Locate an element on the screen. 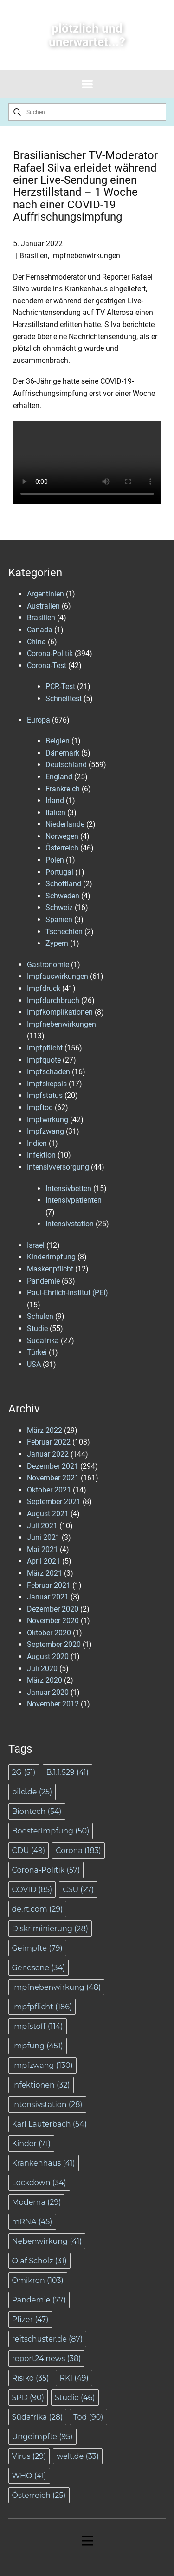  Intensivversorgung is located at coordinates (58, 1167).